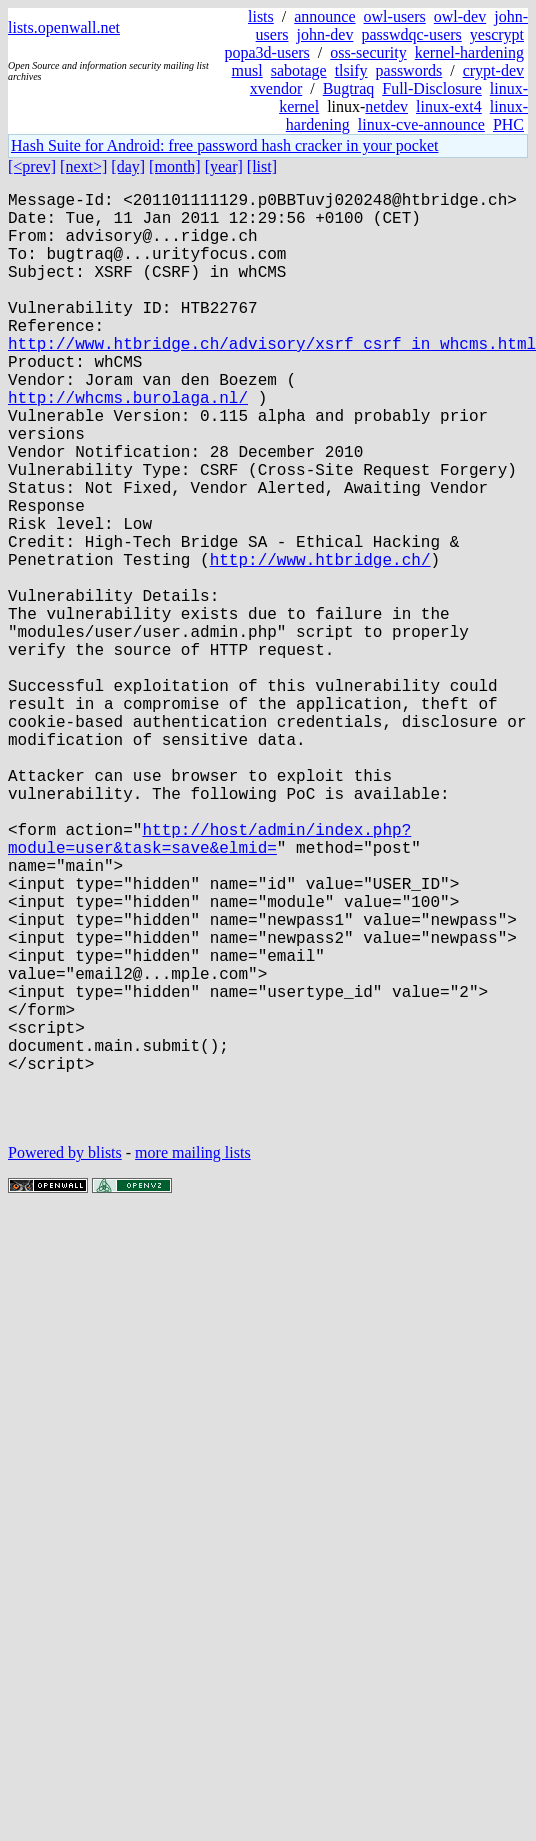  What do you see at coordinates (411, 34) in the screenshot?
I see `passwdqc-users` at bounding box center [411, 34].